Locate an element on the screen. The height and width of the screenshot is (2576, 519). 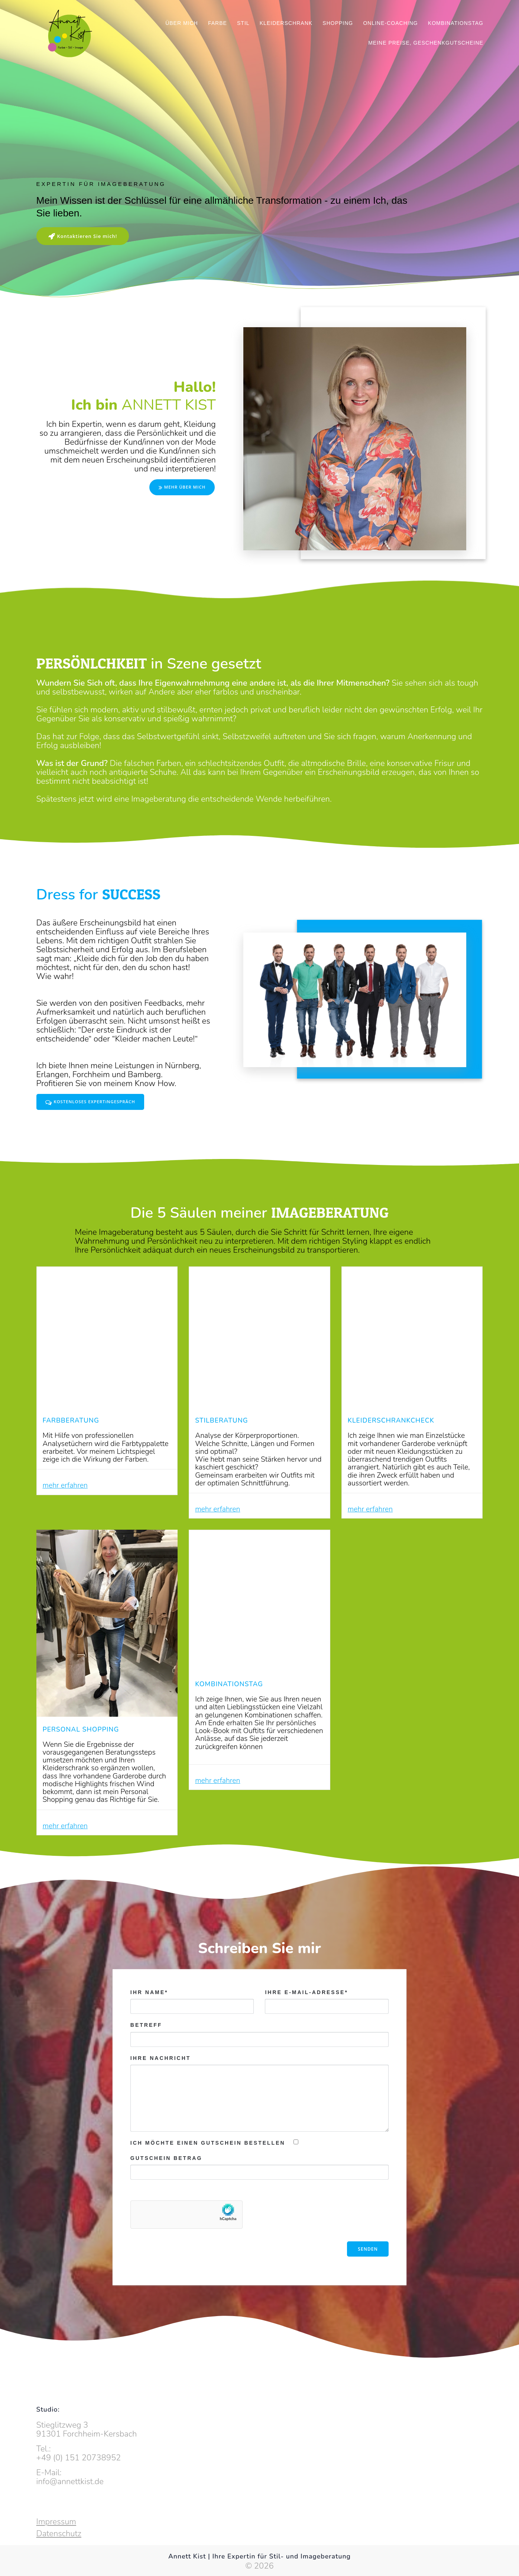
Betreff is located at coordinates (259, 2073).